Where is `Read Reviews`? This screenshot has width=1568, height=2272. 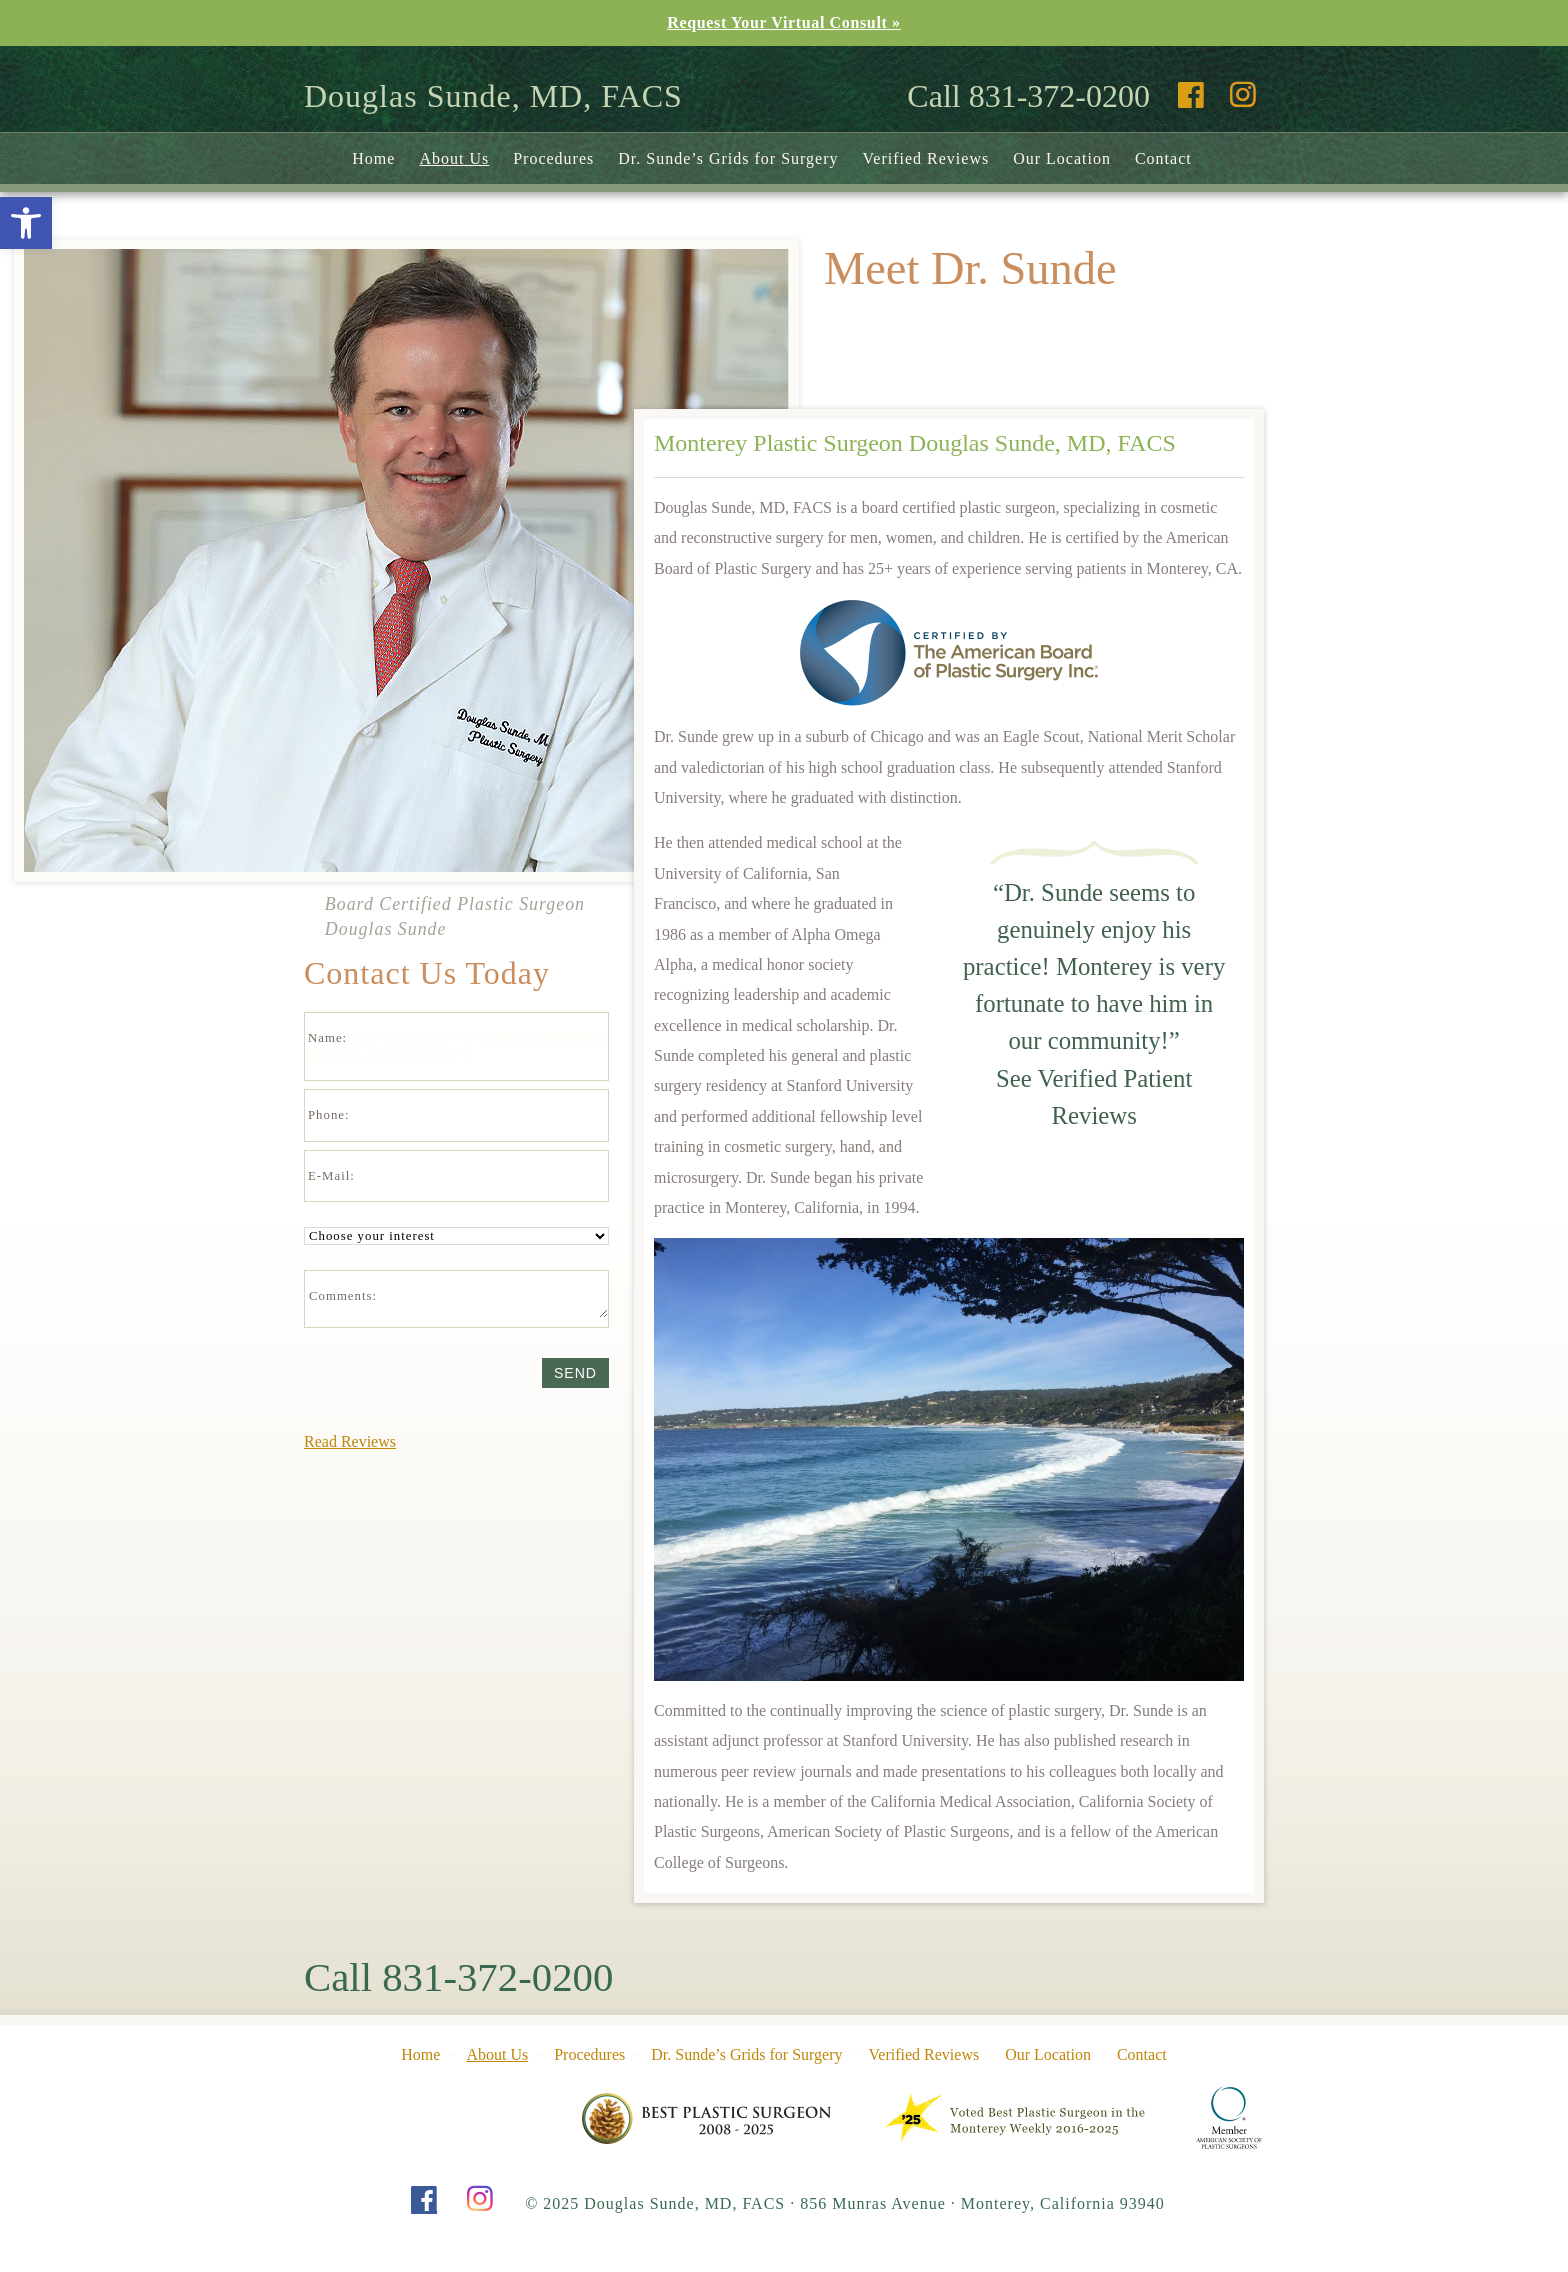 Read Reviews is located at coordinates (350, 1441).